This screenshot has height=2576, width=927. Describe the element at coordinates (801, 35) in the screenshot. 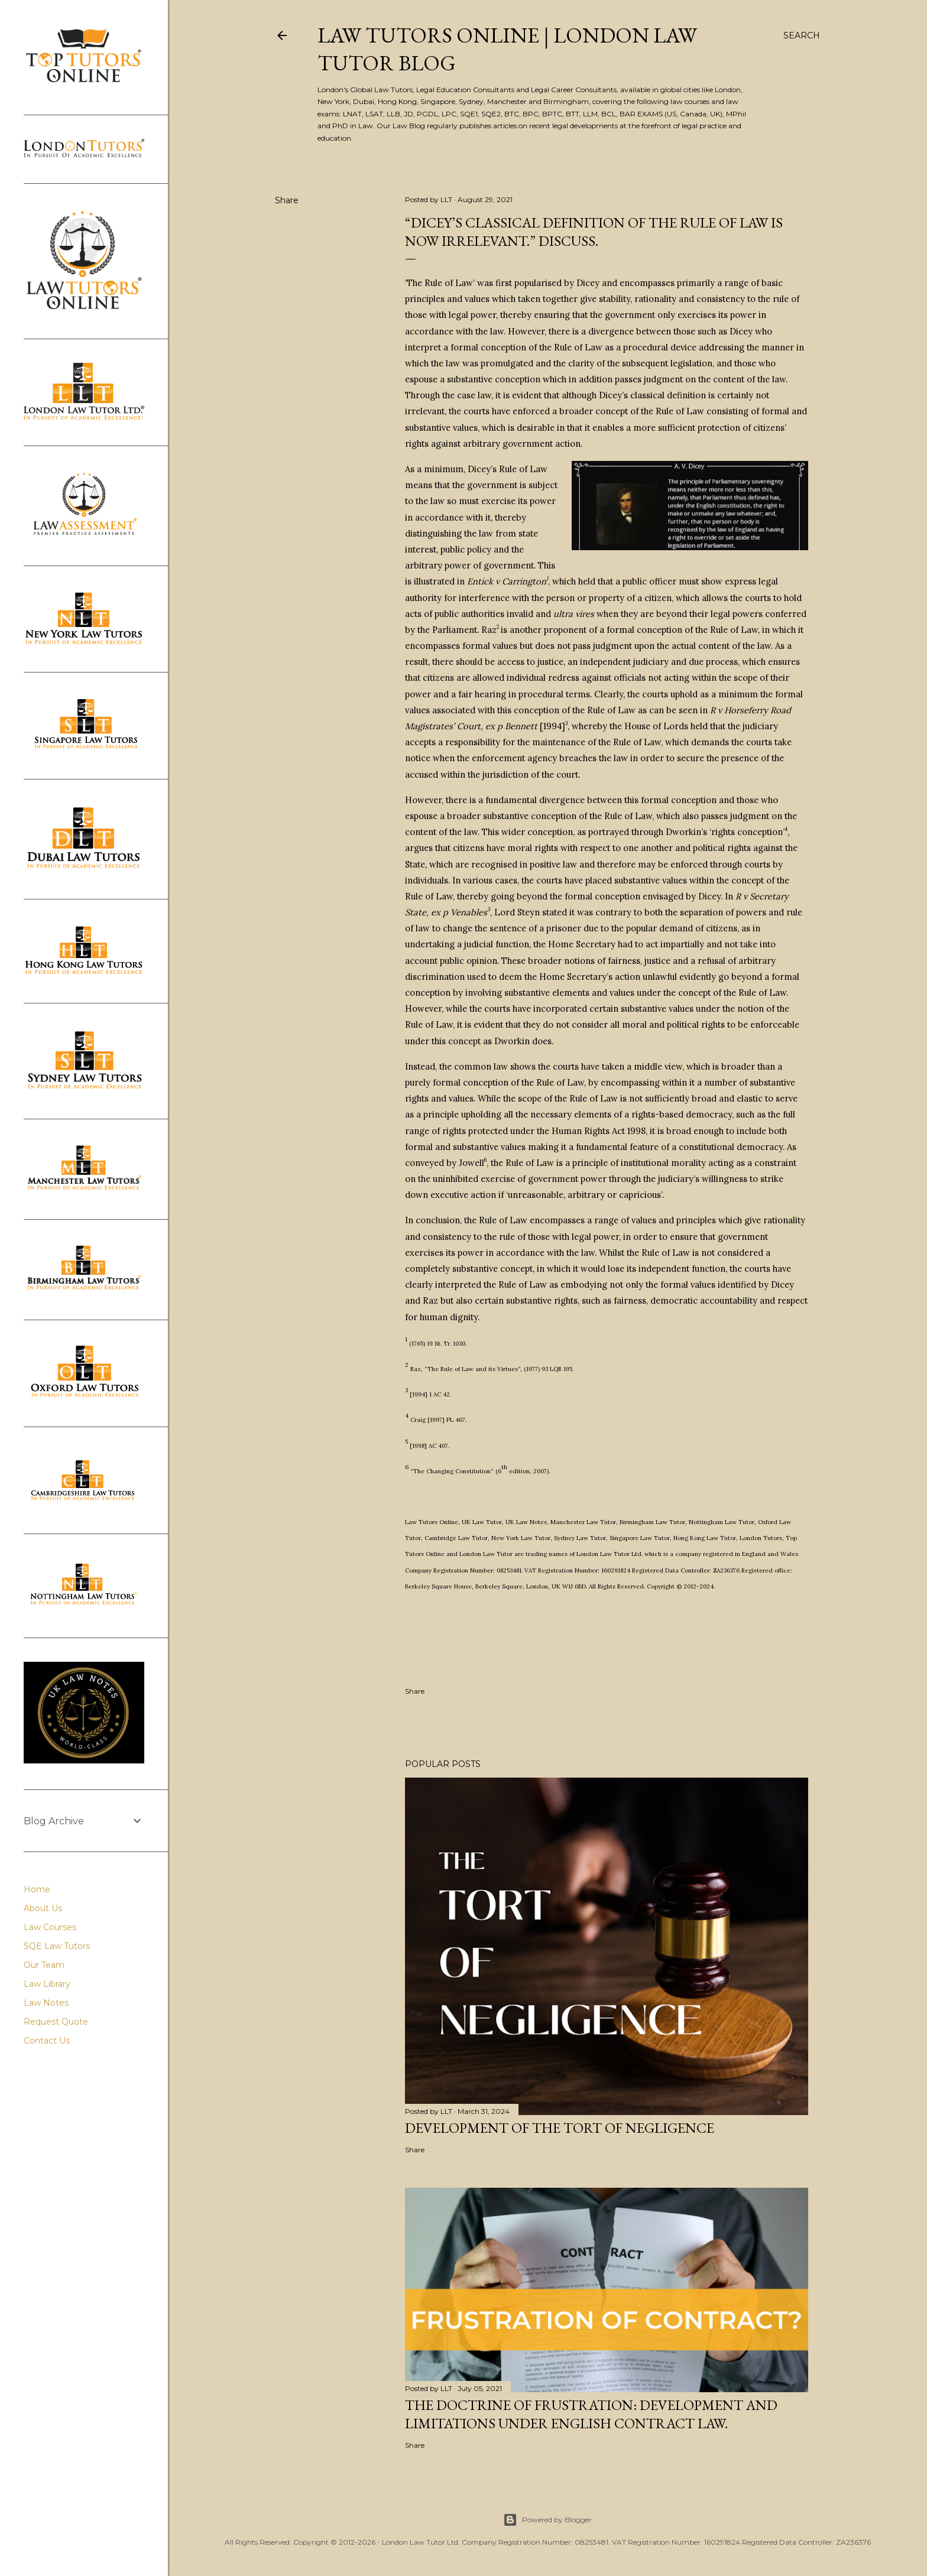

I see `[Search]` at that location.